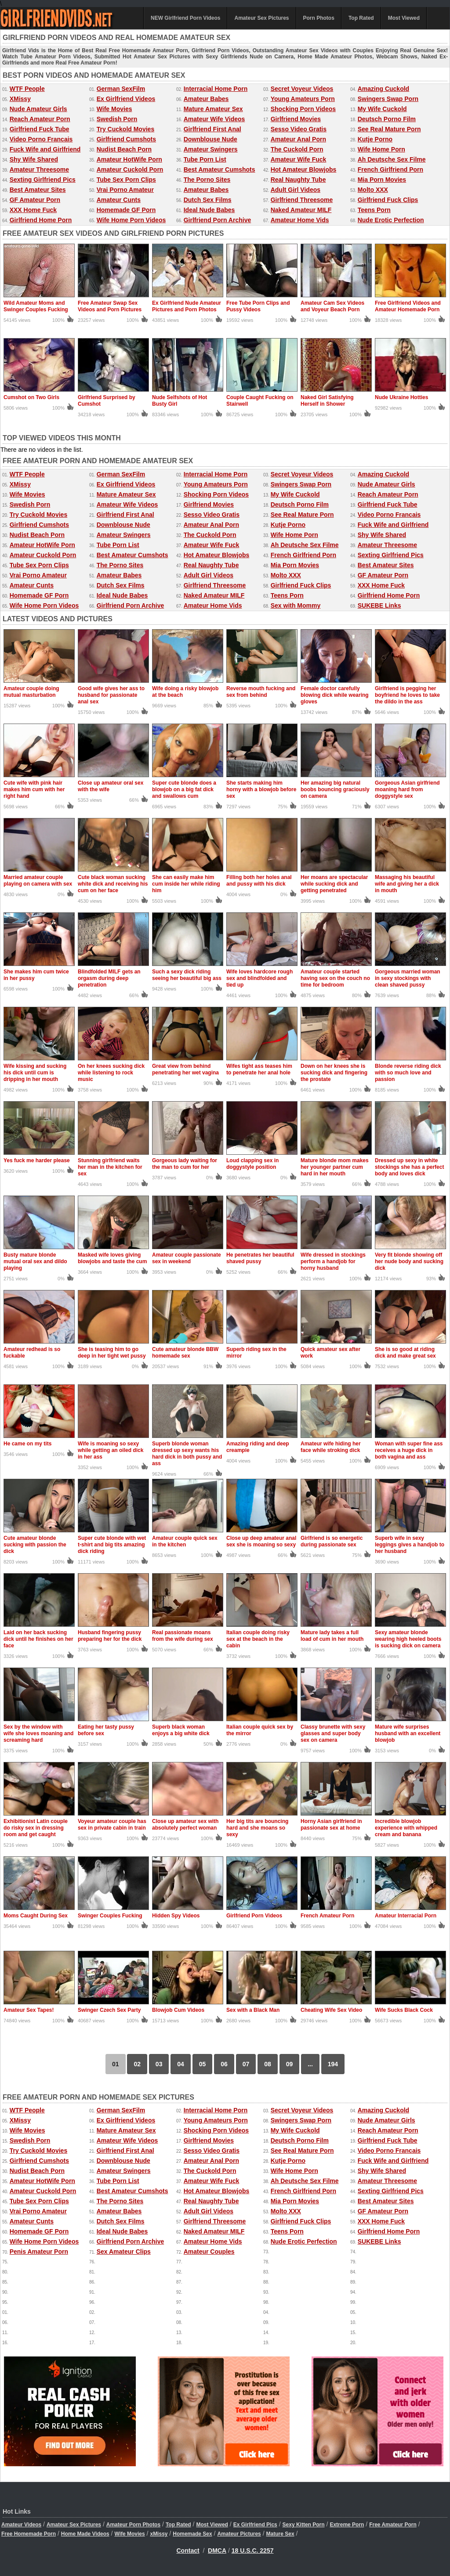  Describe the element at coordinates (298, 139) in the screenshot. I see `Amateur Anal Porn` at that location.